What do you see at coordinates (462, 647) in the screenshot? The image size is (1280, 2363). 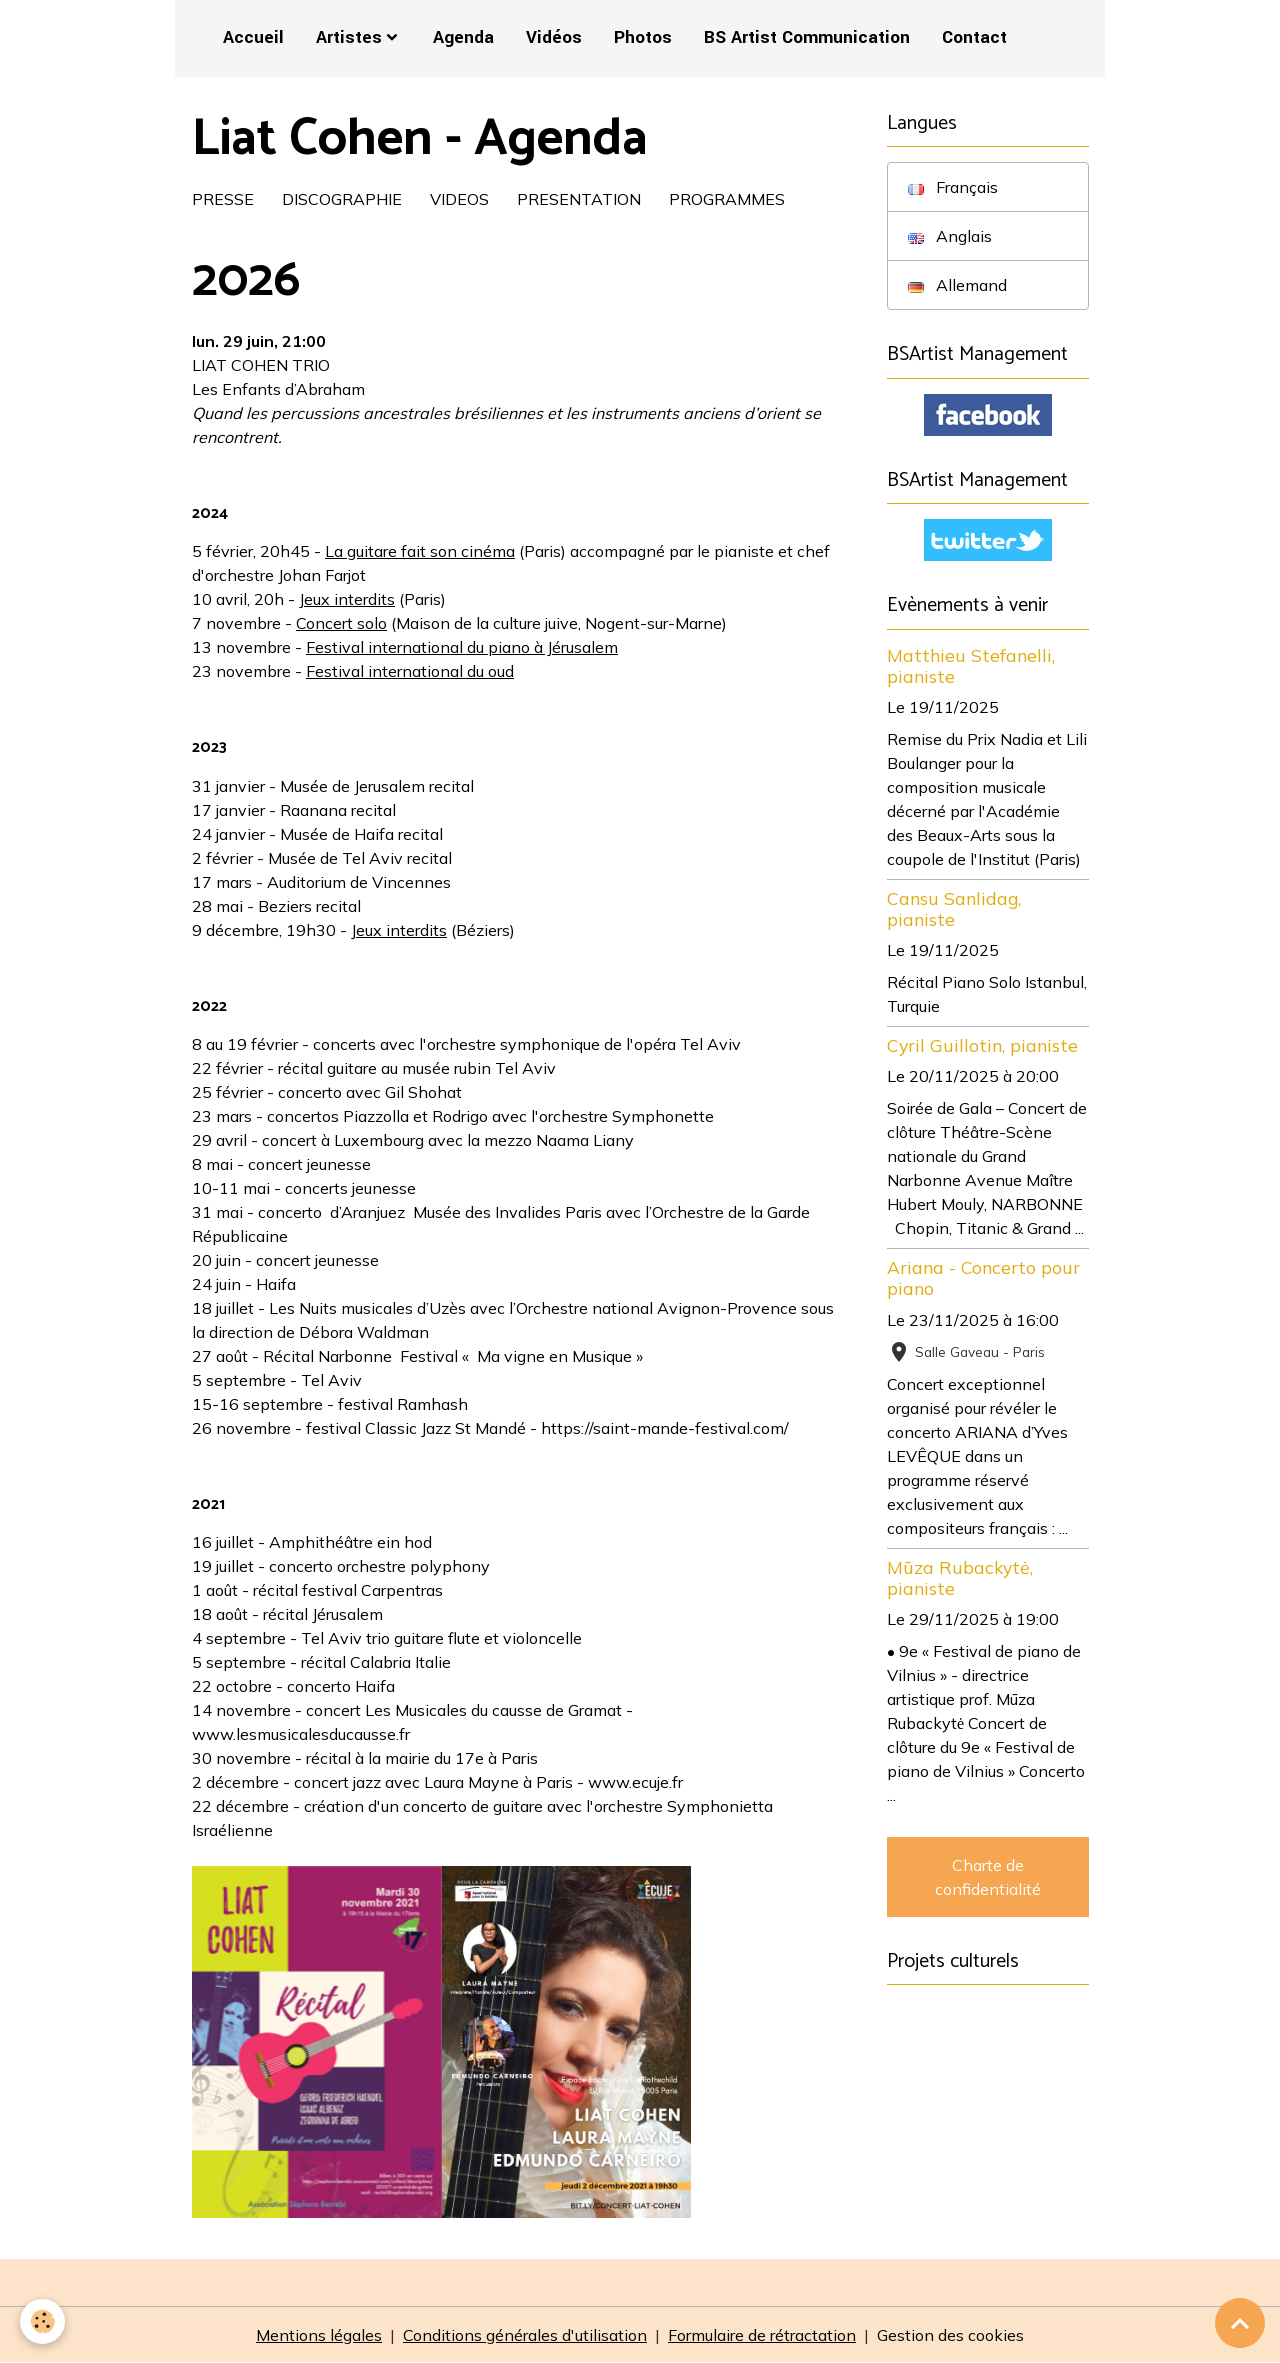 I see `Festival international du piano à Jérusalem` at bounding box center [462, 647].